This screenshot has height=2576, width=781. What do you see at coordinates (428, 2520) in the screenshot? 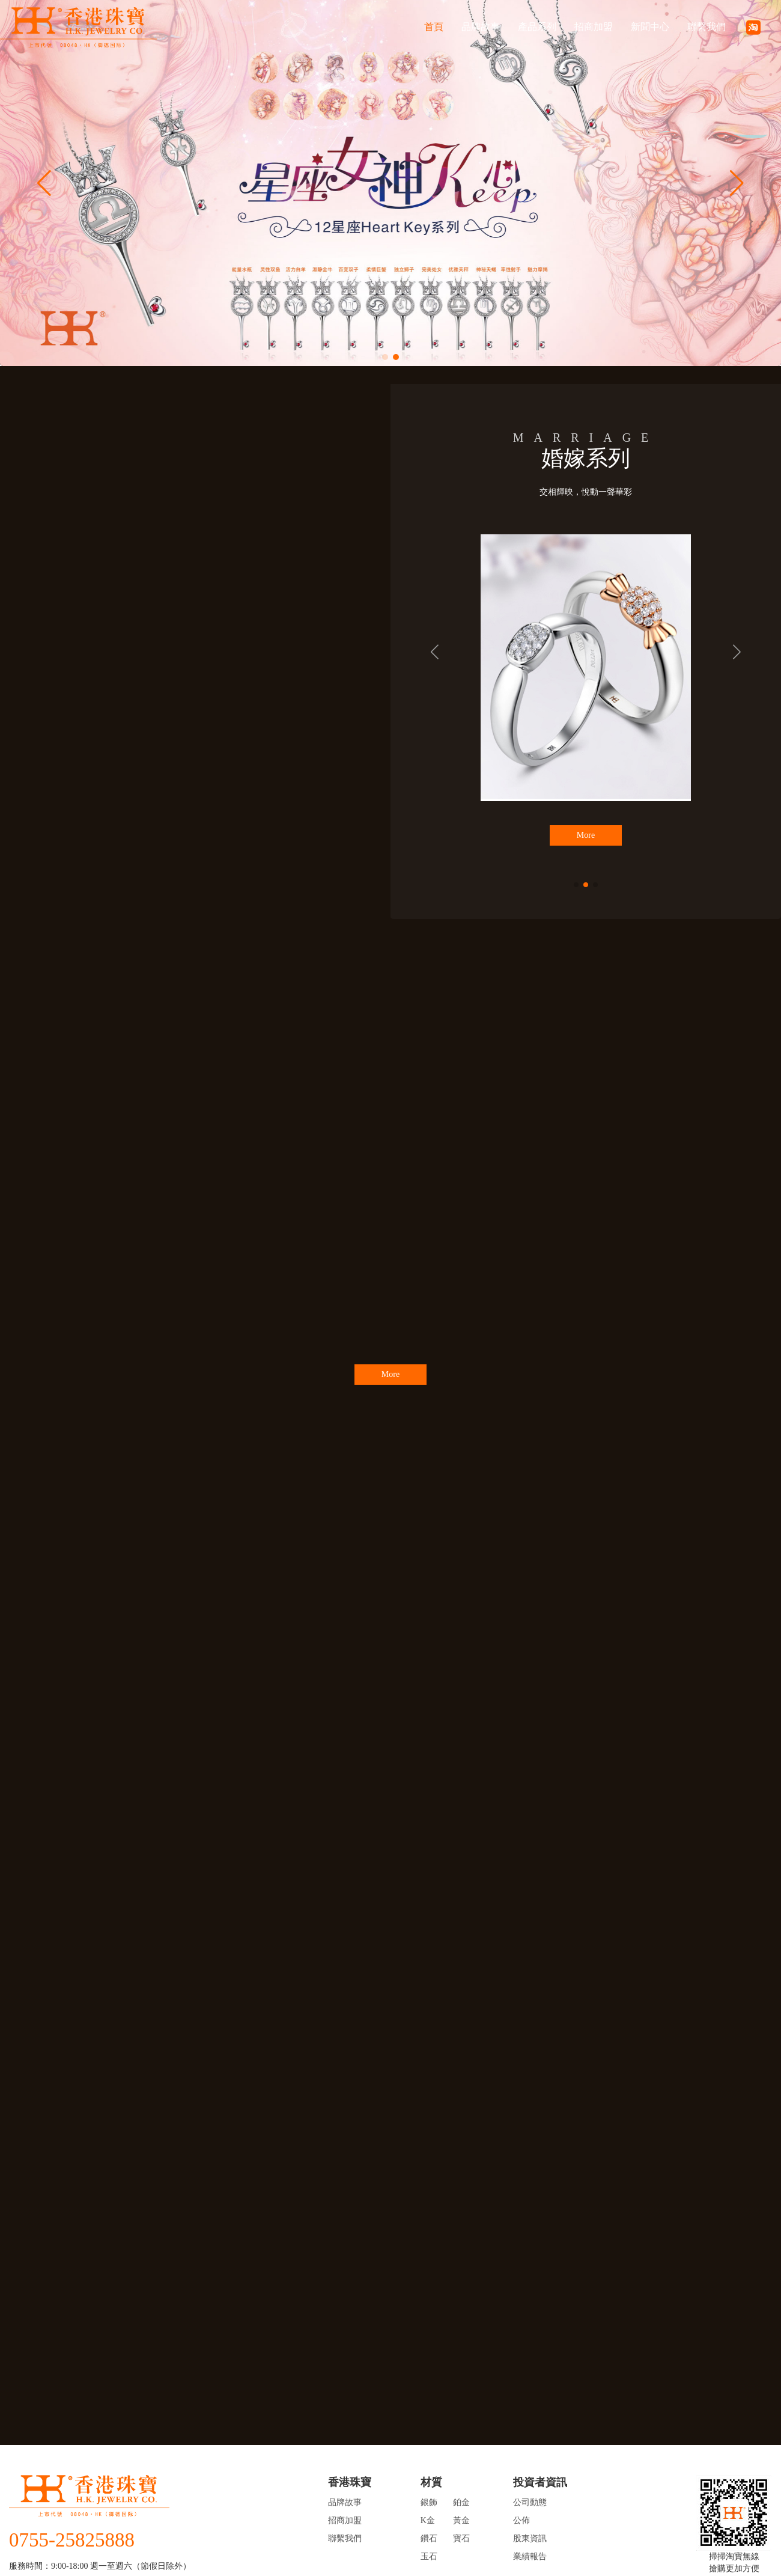
I see `K金` at bounding box center [428, 2520].